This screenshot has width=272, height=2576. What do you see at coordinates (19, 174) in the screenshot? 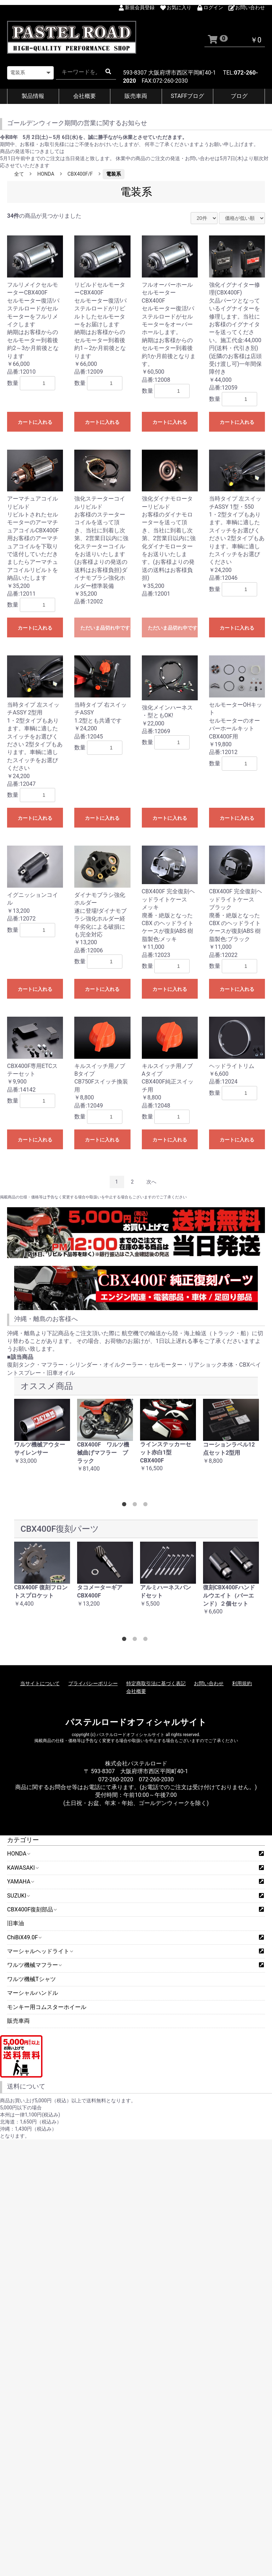
I see `全て` at bounding box center [19, 174].